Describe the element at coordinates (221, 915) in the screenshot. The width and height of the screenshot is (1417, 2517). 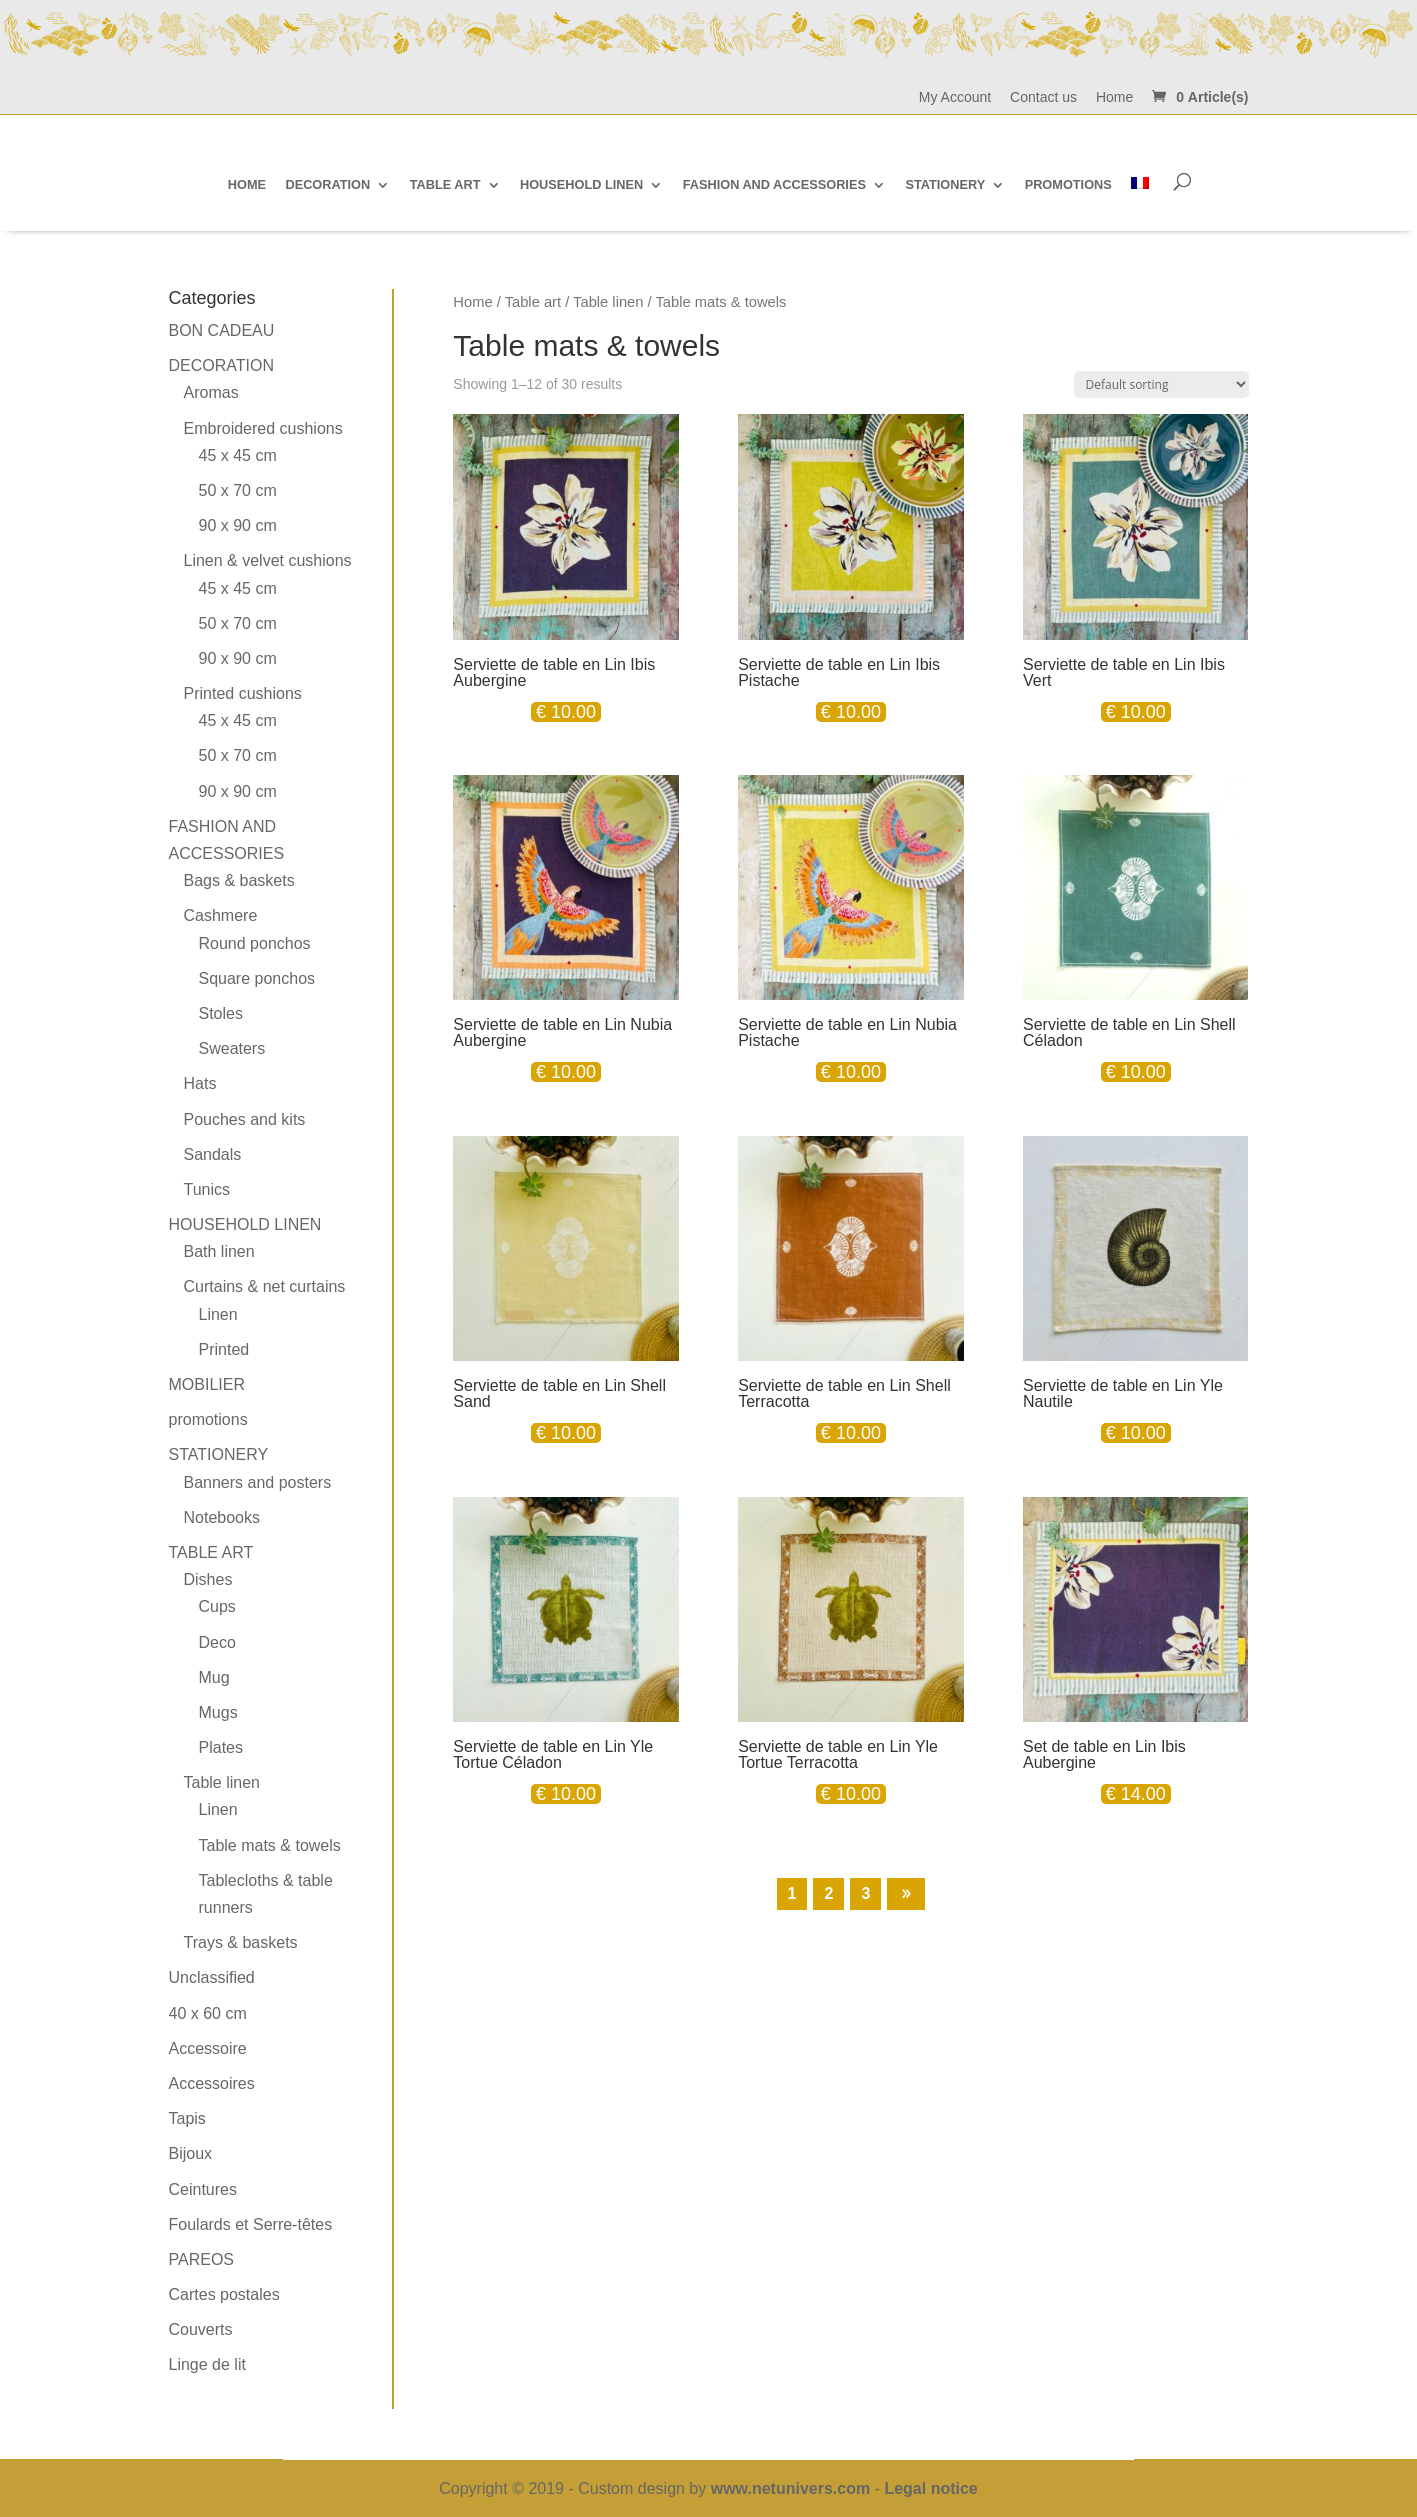
I see `Cashmere` at that location.